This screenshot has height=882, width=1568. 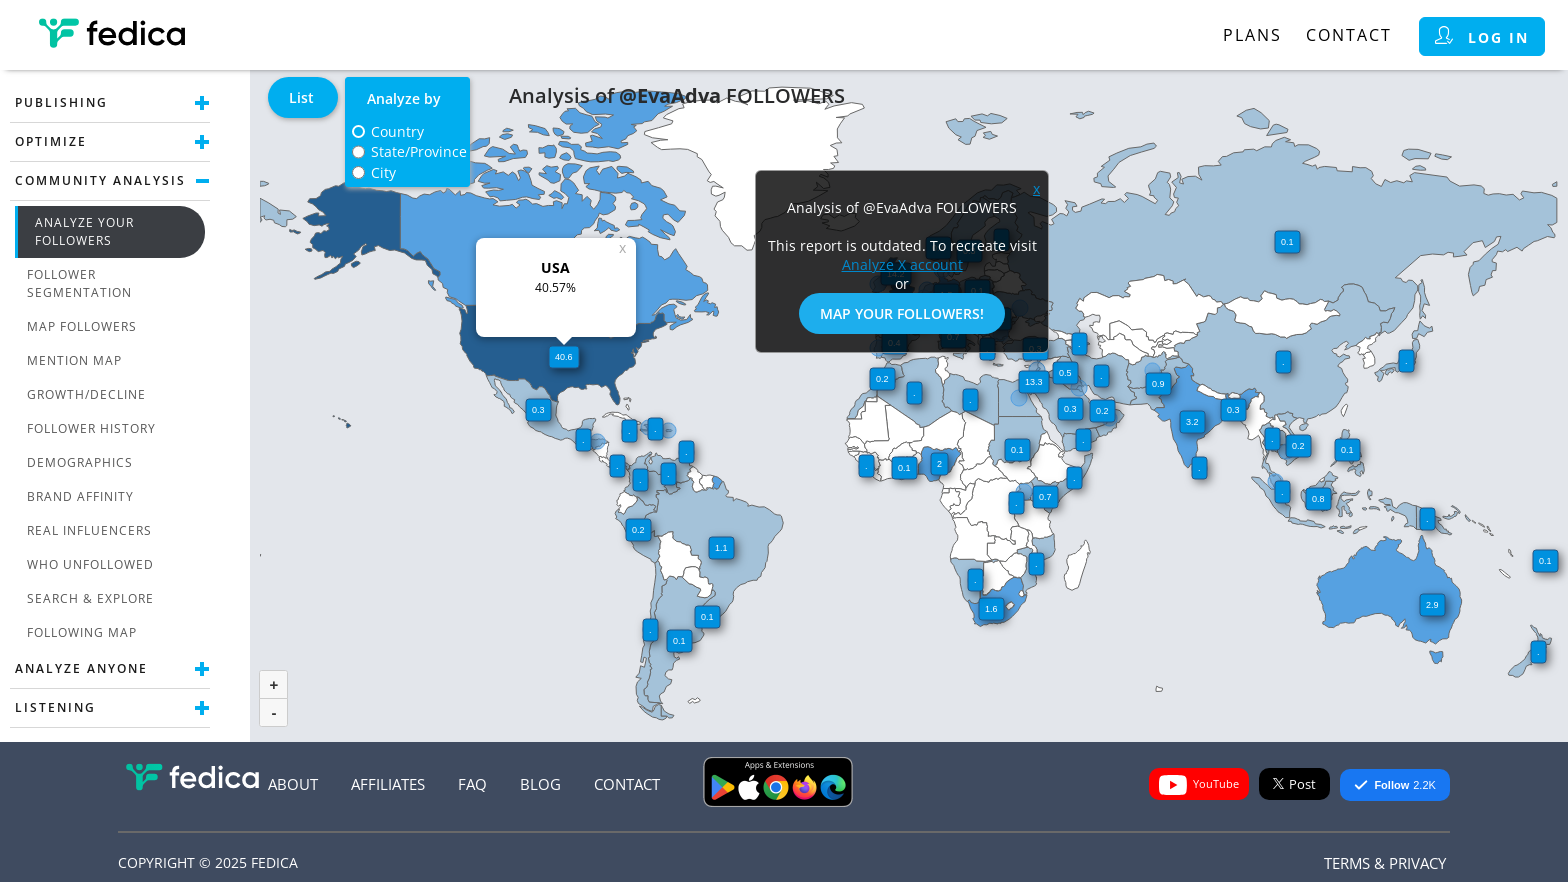 What do you see at coordinates (1349, 35) in the screenshot?
I see `Contact` at bounding box center [1349, 35].